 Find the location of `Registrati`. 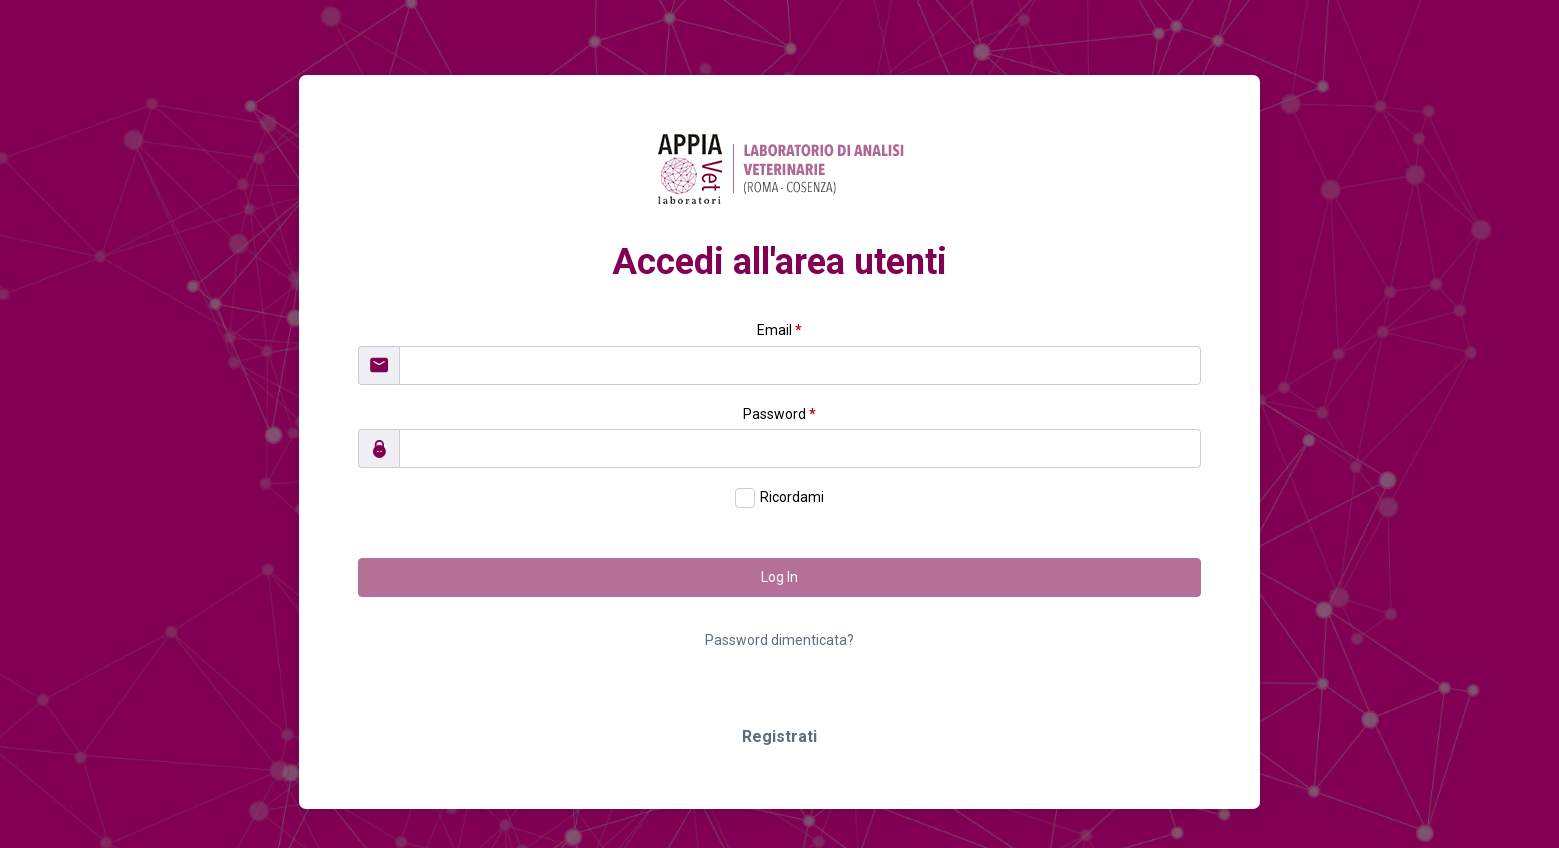

Registrati is located at coordinates (779, 736).